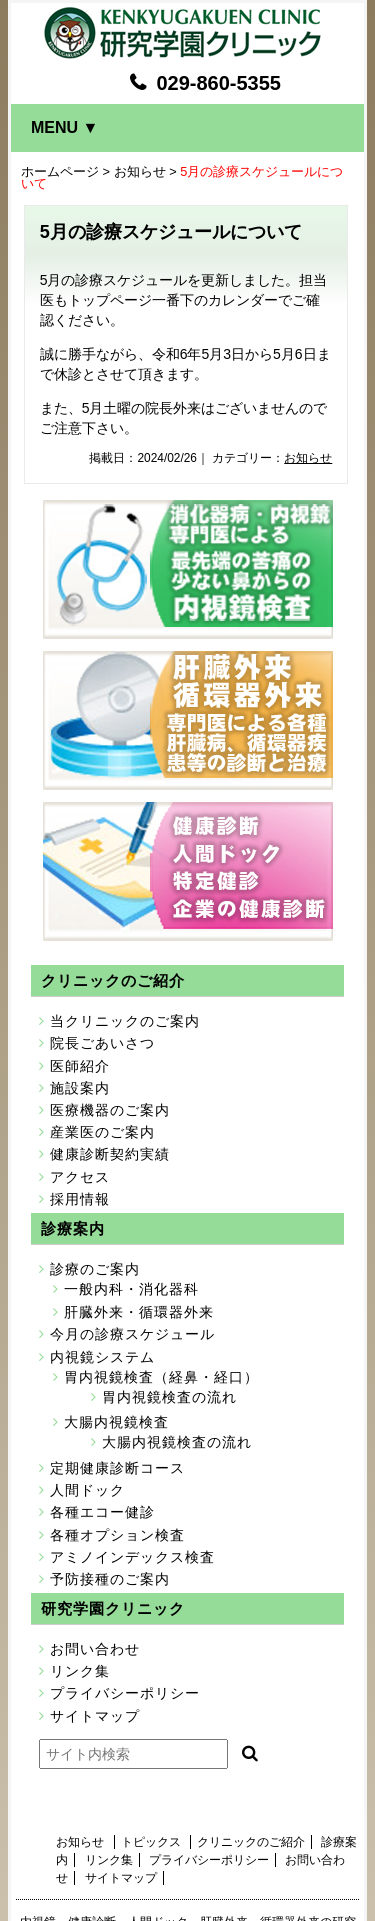 This screenshot has width=375, height=1921. I want to click on 当クリニックのご案内, so click(125, 1021).